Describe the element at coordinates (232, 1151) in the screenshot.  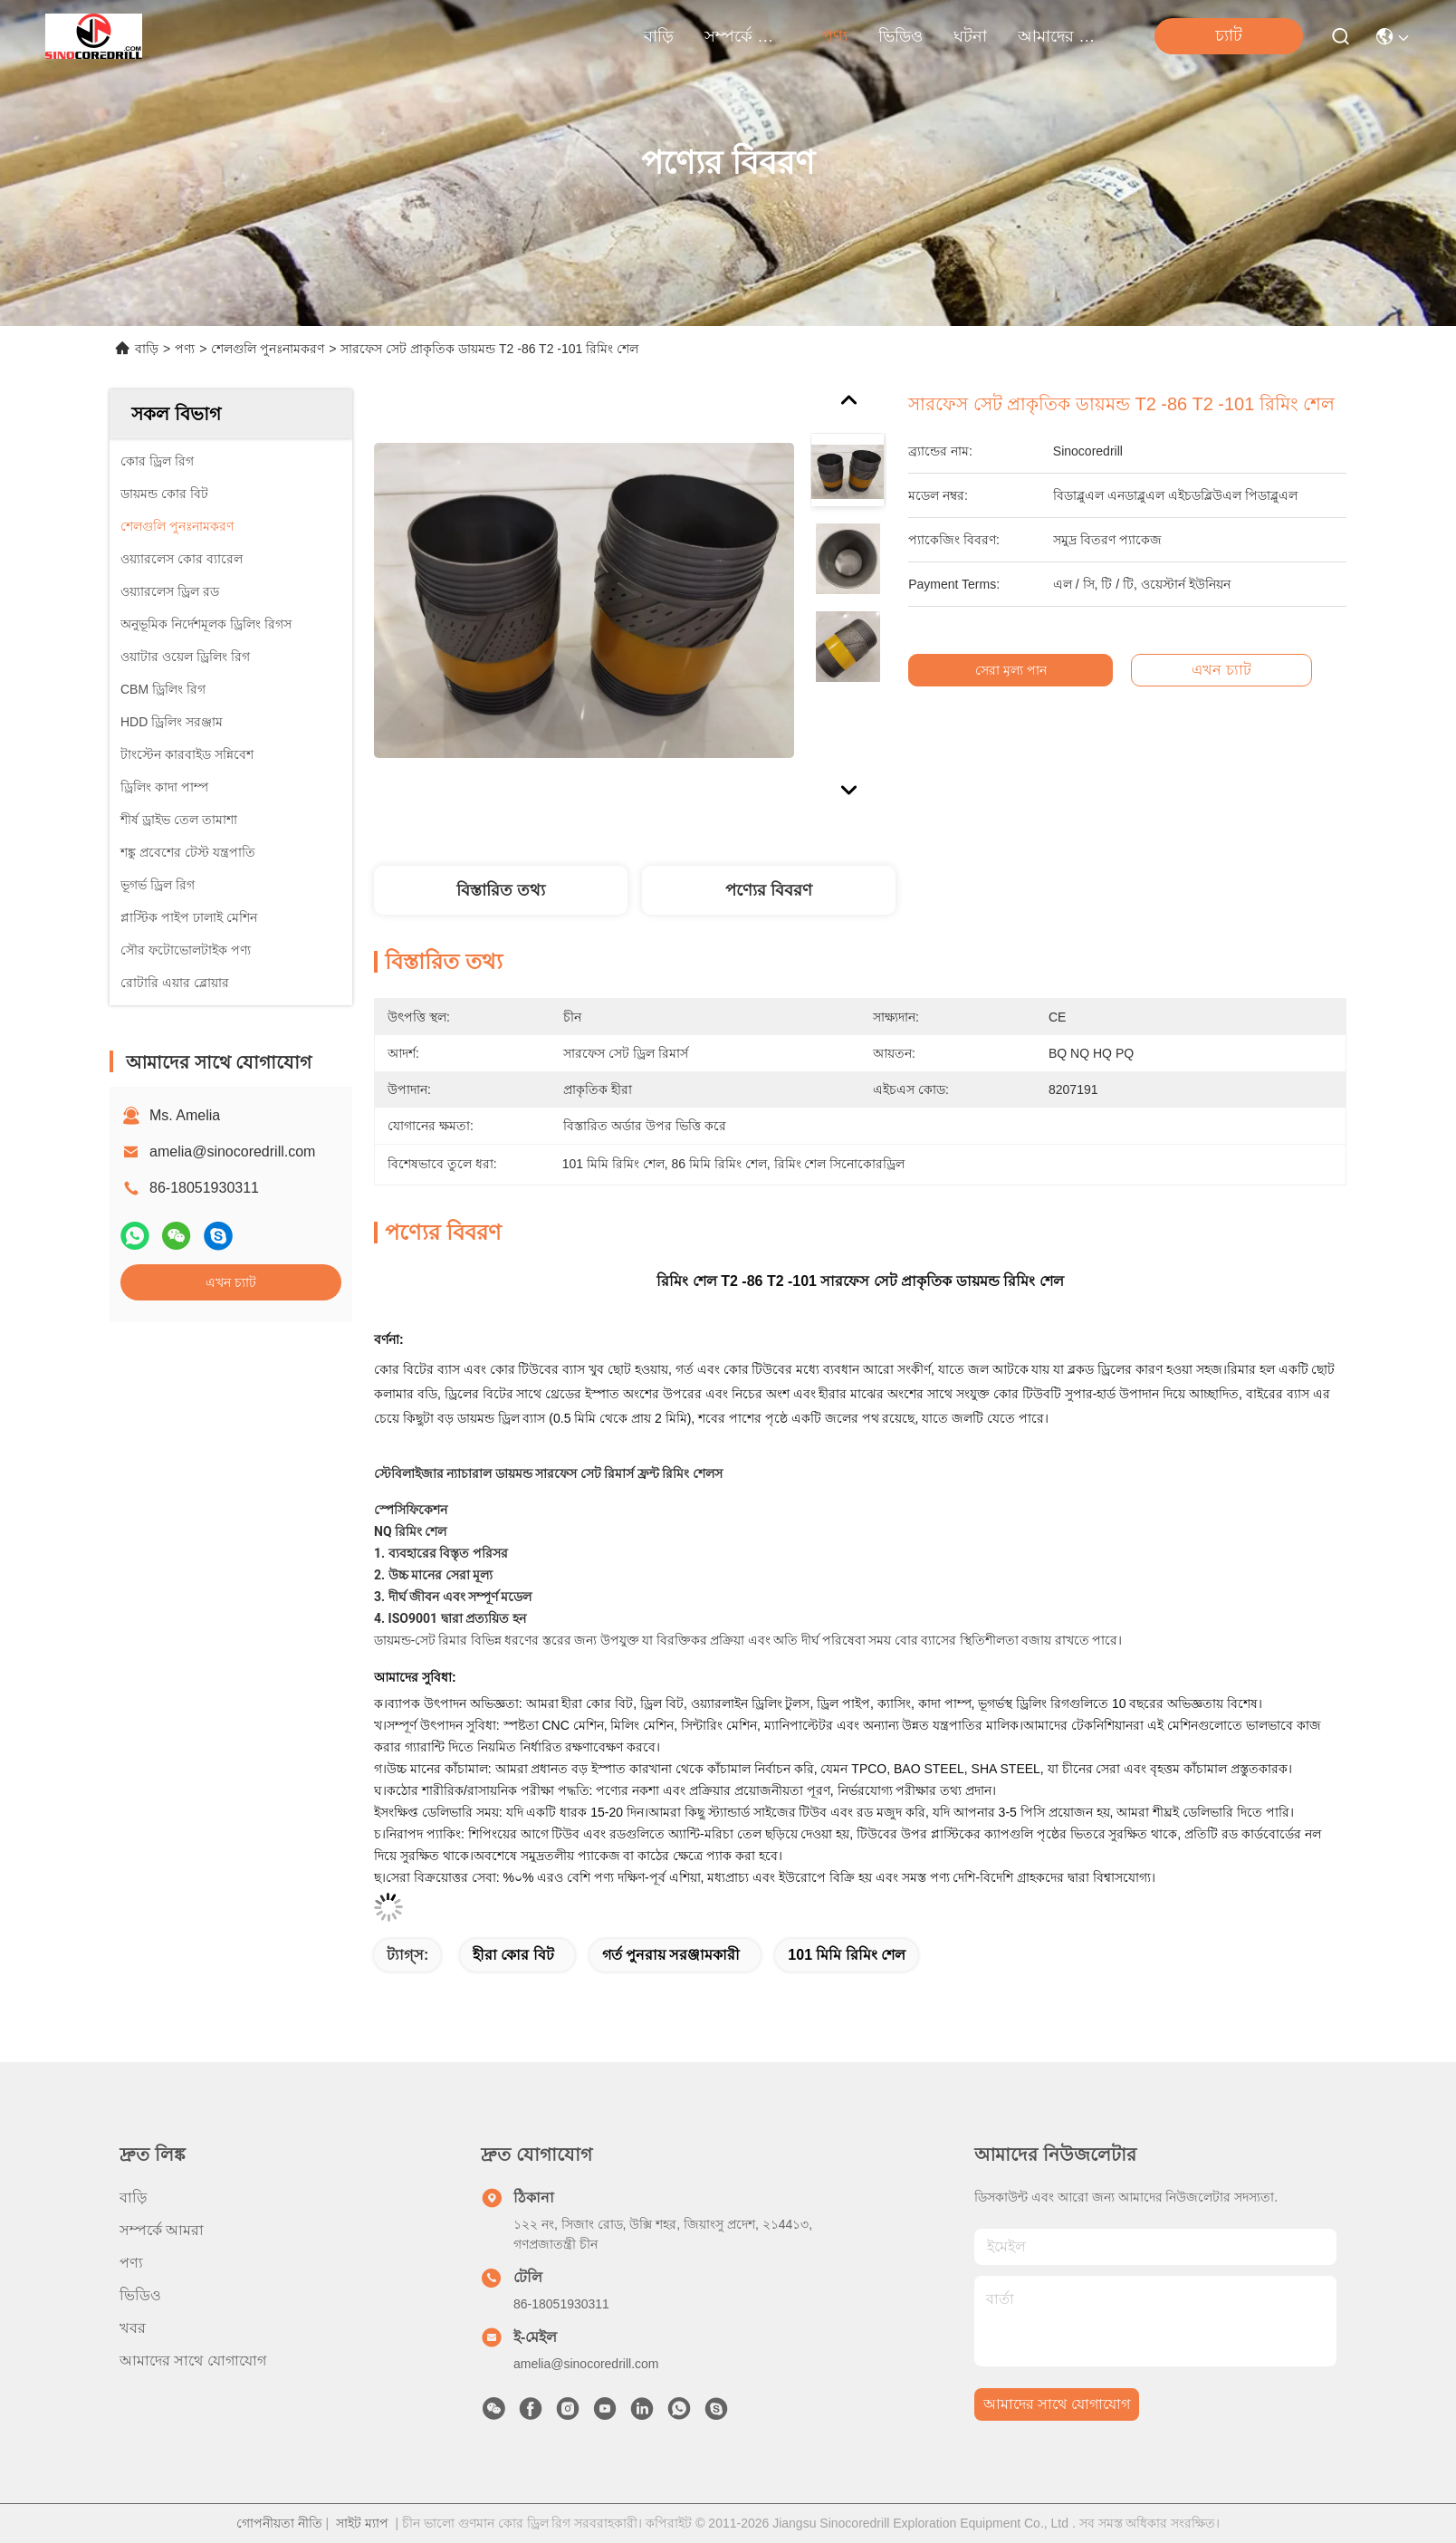
I see `amelia@sinocoredrill.com` at that location.